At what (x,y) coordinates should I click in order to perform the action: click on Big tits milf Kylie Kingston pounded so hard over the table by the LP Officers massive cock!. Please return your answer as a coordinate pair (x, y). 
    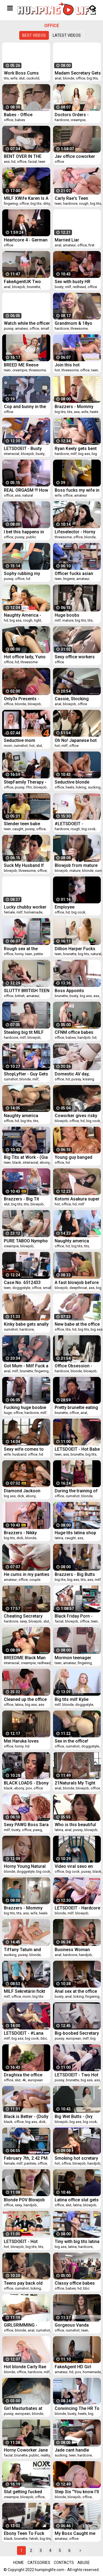
    Looking at the image, I should click on (76, 1699).